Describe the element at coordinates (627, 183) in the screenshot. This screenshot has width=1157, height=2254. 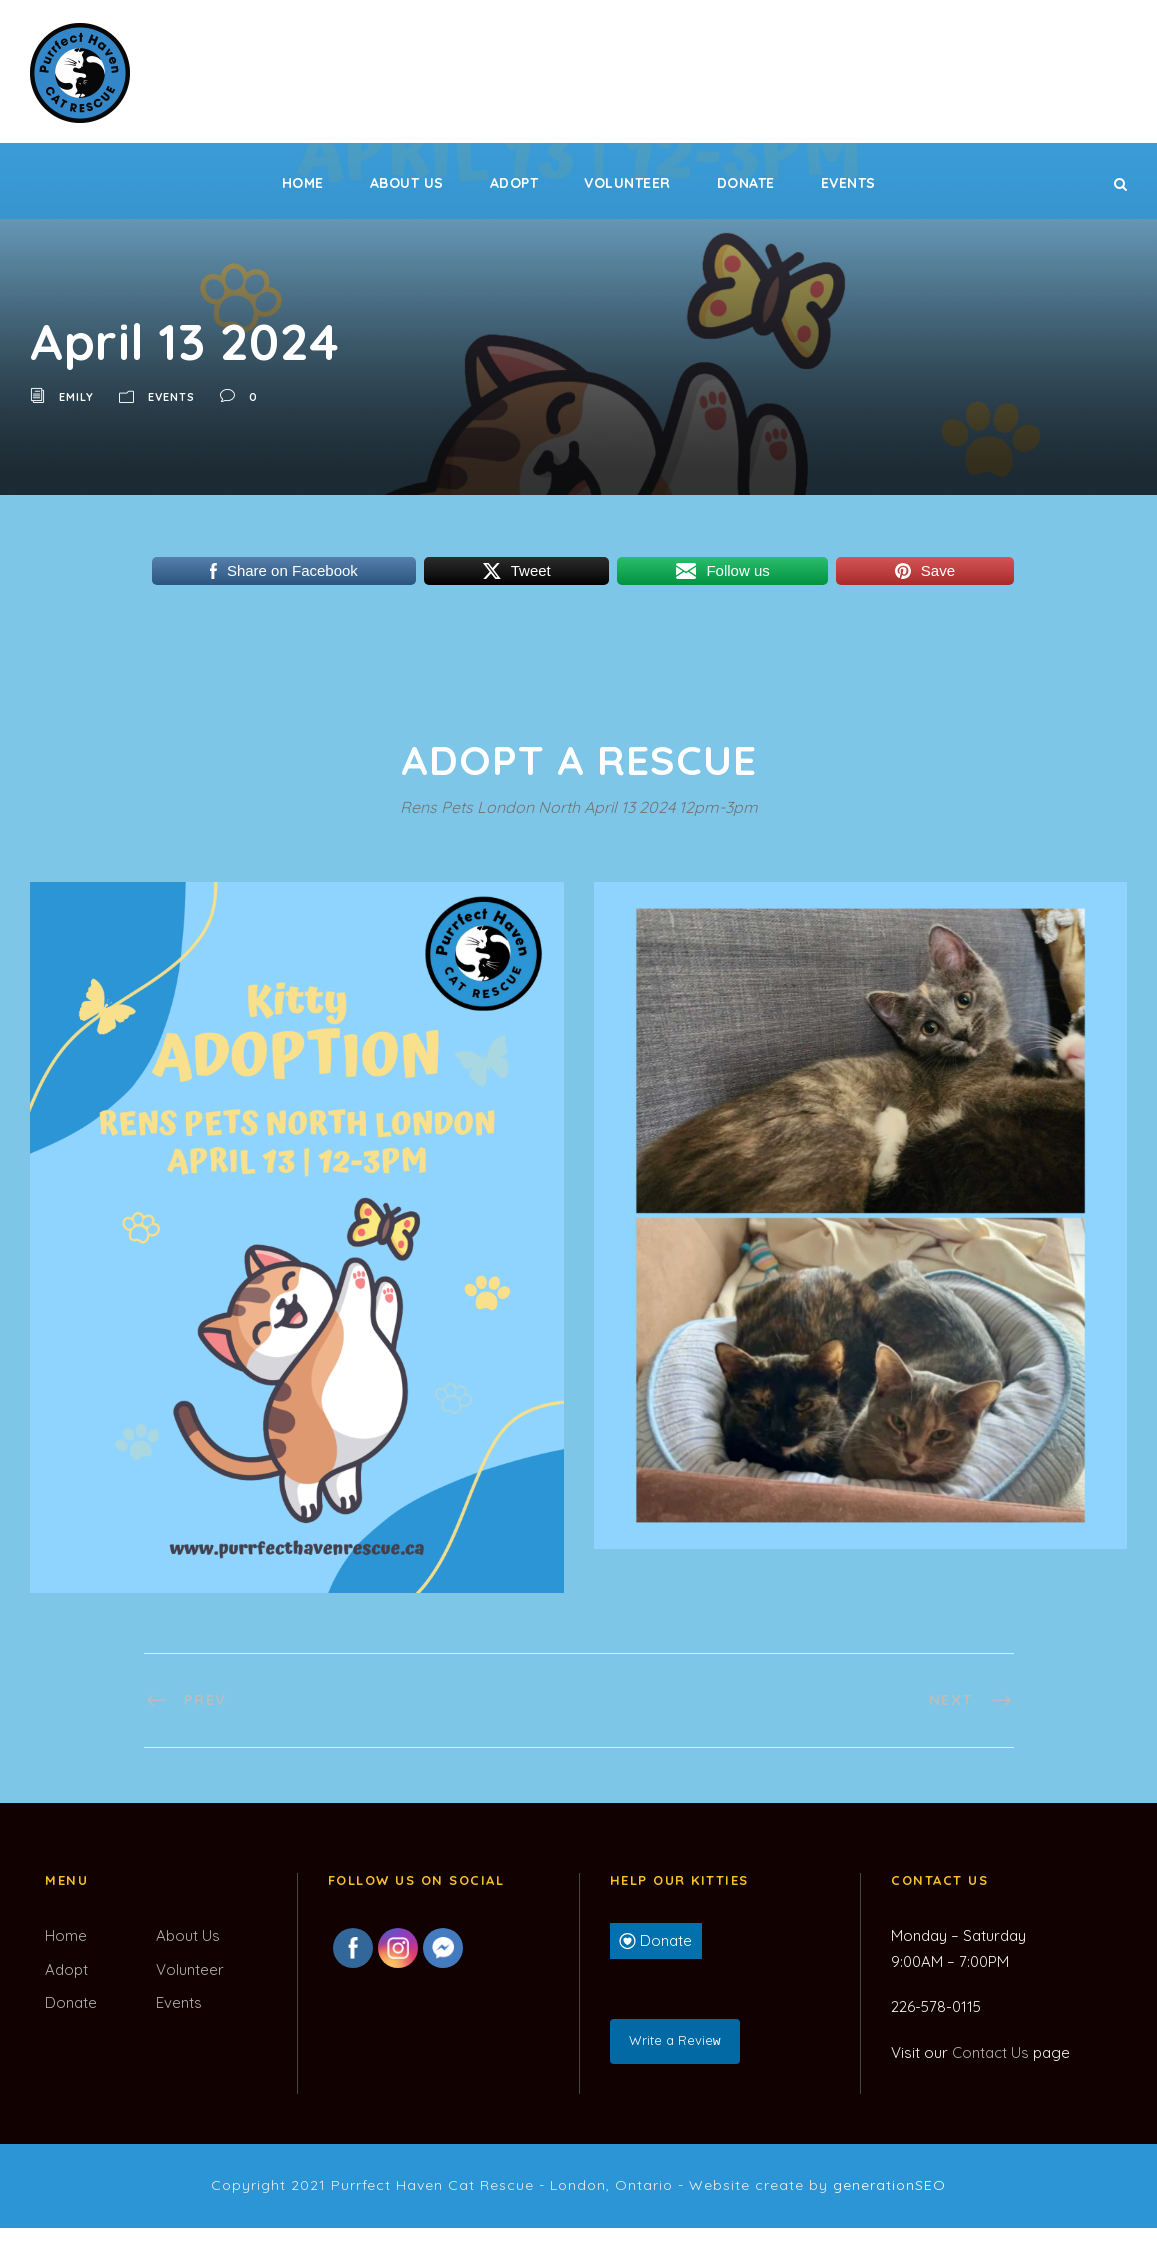
I see `Volunteer` at that location.